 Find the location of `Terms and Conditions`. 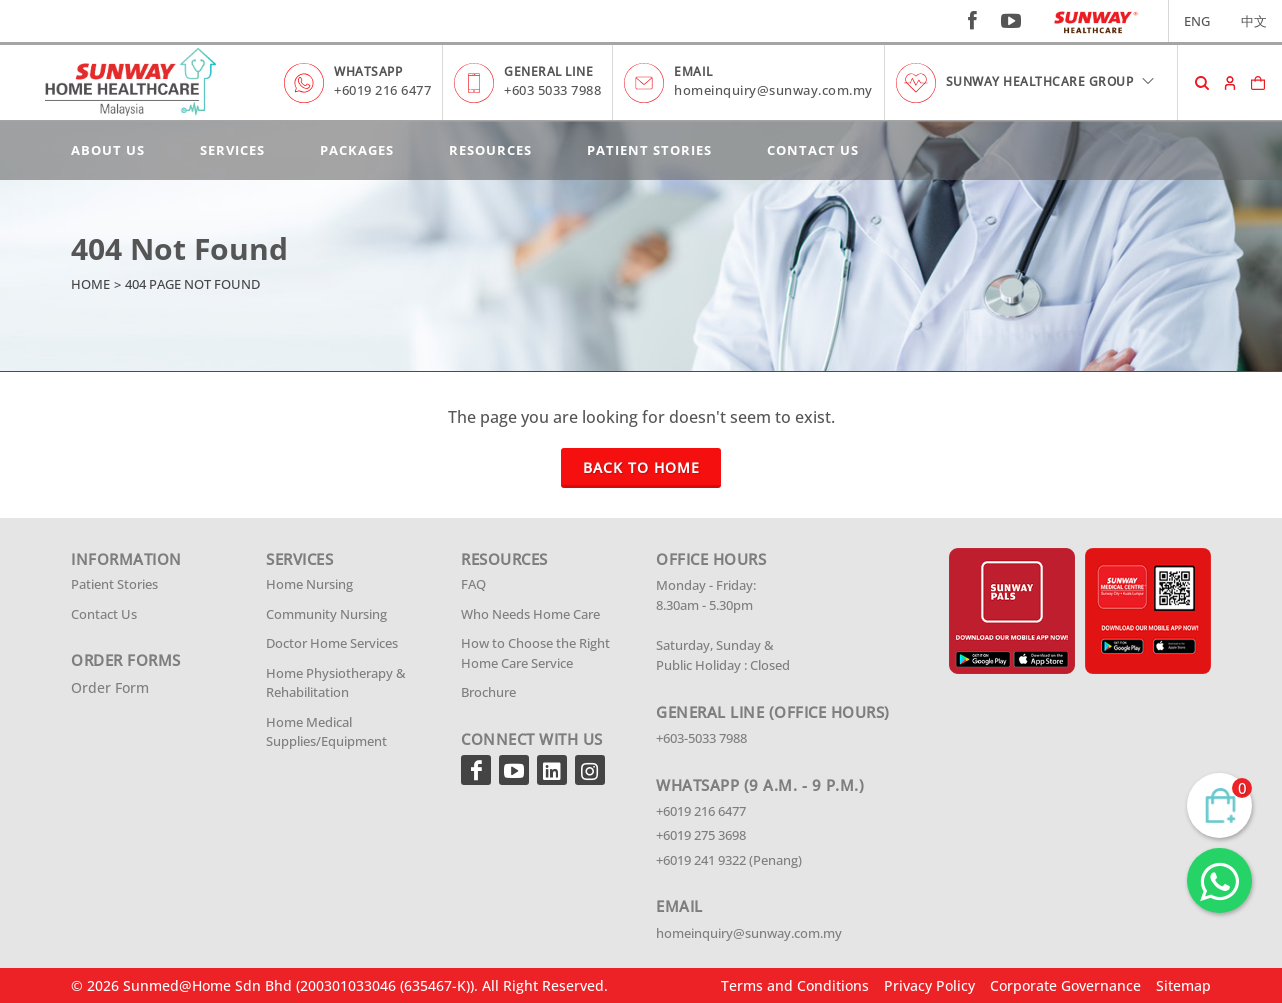

Terms and Conditions is located at coordinates (795, 985).